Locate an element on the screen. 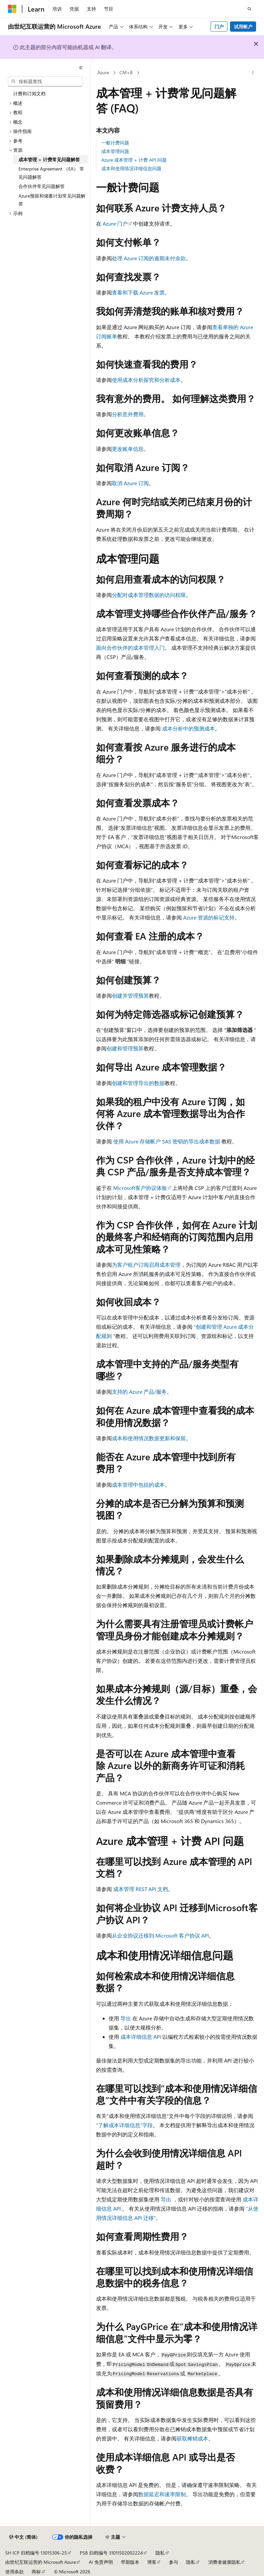 This screenshot has width=264, height=2576. [Microsoft] is located at coordinates (12, 9).